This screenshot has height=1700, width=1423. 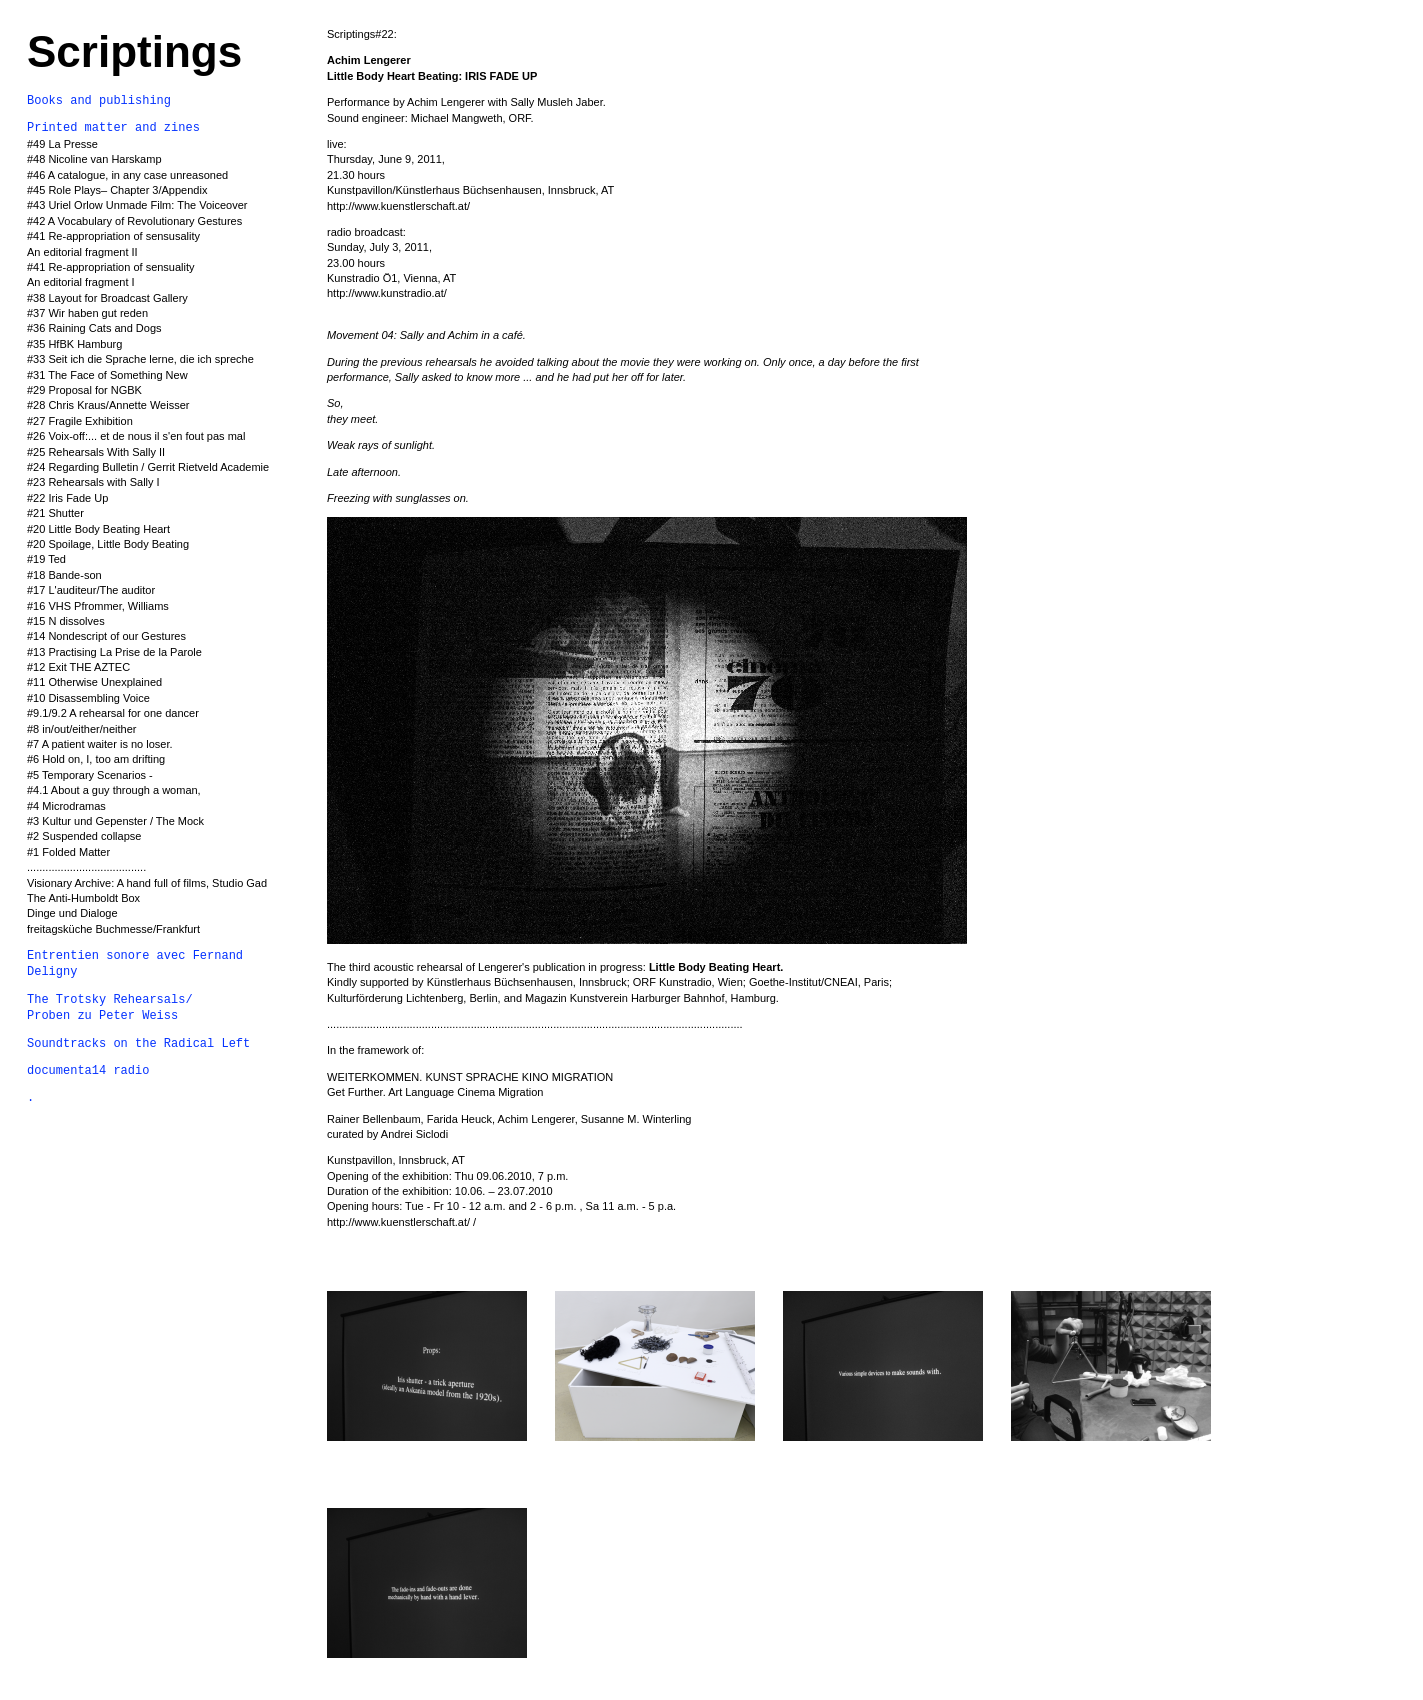 I want to click on #28 Chris Kraus/Annette Weisser, so click(x=108, y=405).